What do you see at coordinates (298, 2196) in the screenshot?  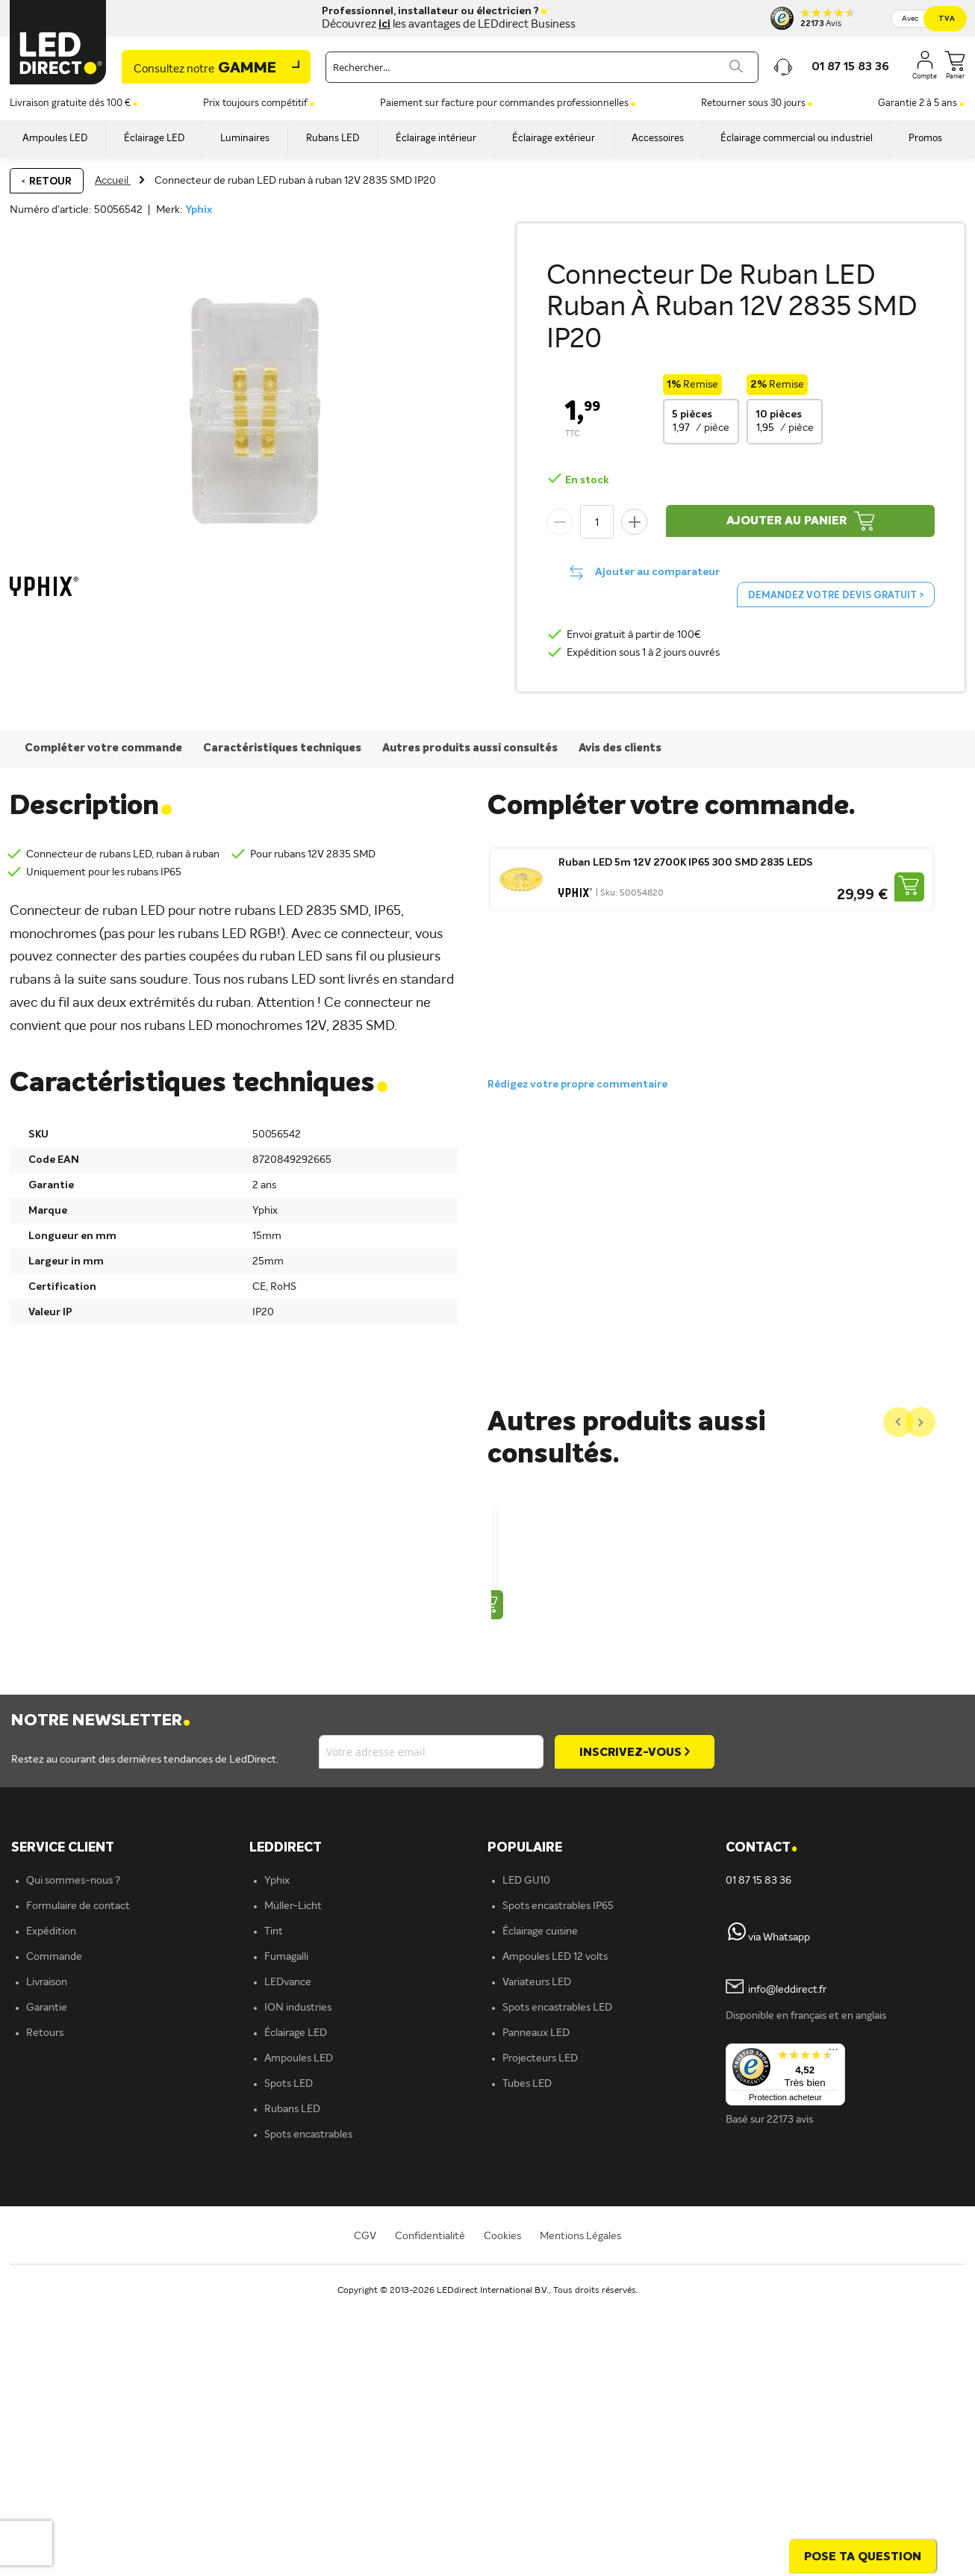 I see `Ampoules LED` at bounding box center [298, 2196].